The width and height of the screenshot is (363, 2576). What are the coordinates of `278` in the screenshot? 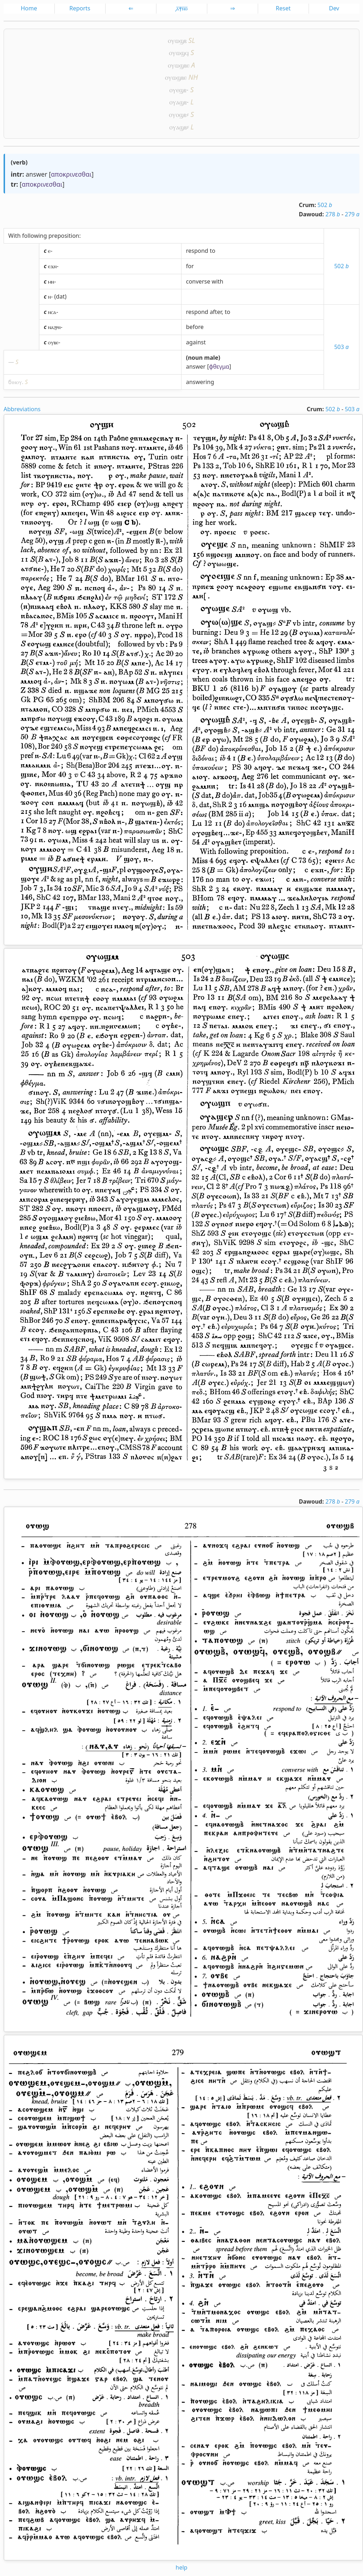 It's located at (332, 214).